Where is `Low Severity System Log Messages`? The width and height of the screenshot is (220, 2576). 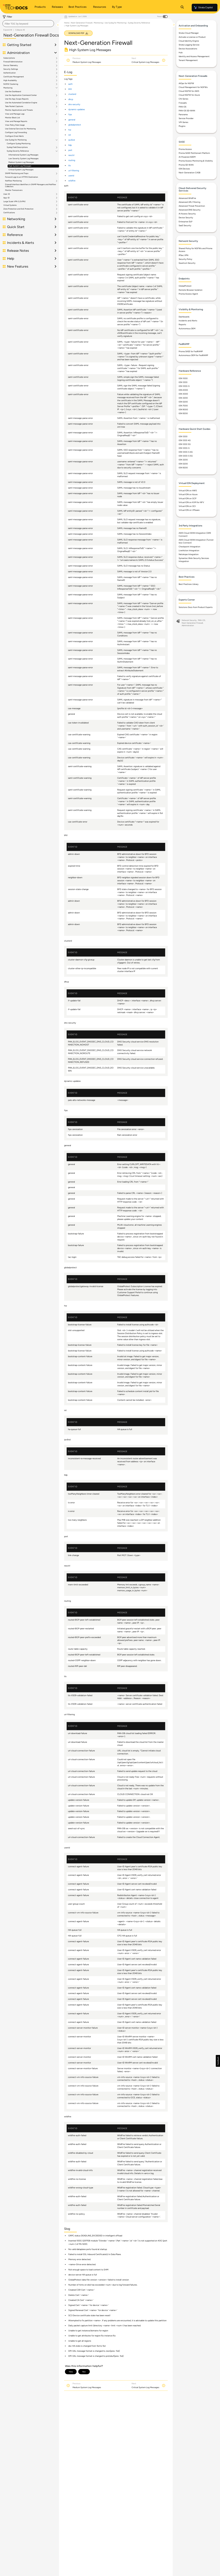
Low Severity System Log Messages is located at coordinates (23, 158).